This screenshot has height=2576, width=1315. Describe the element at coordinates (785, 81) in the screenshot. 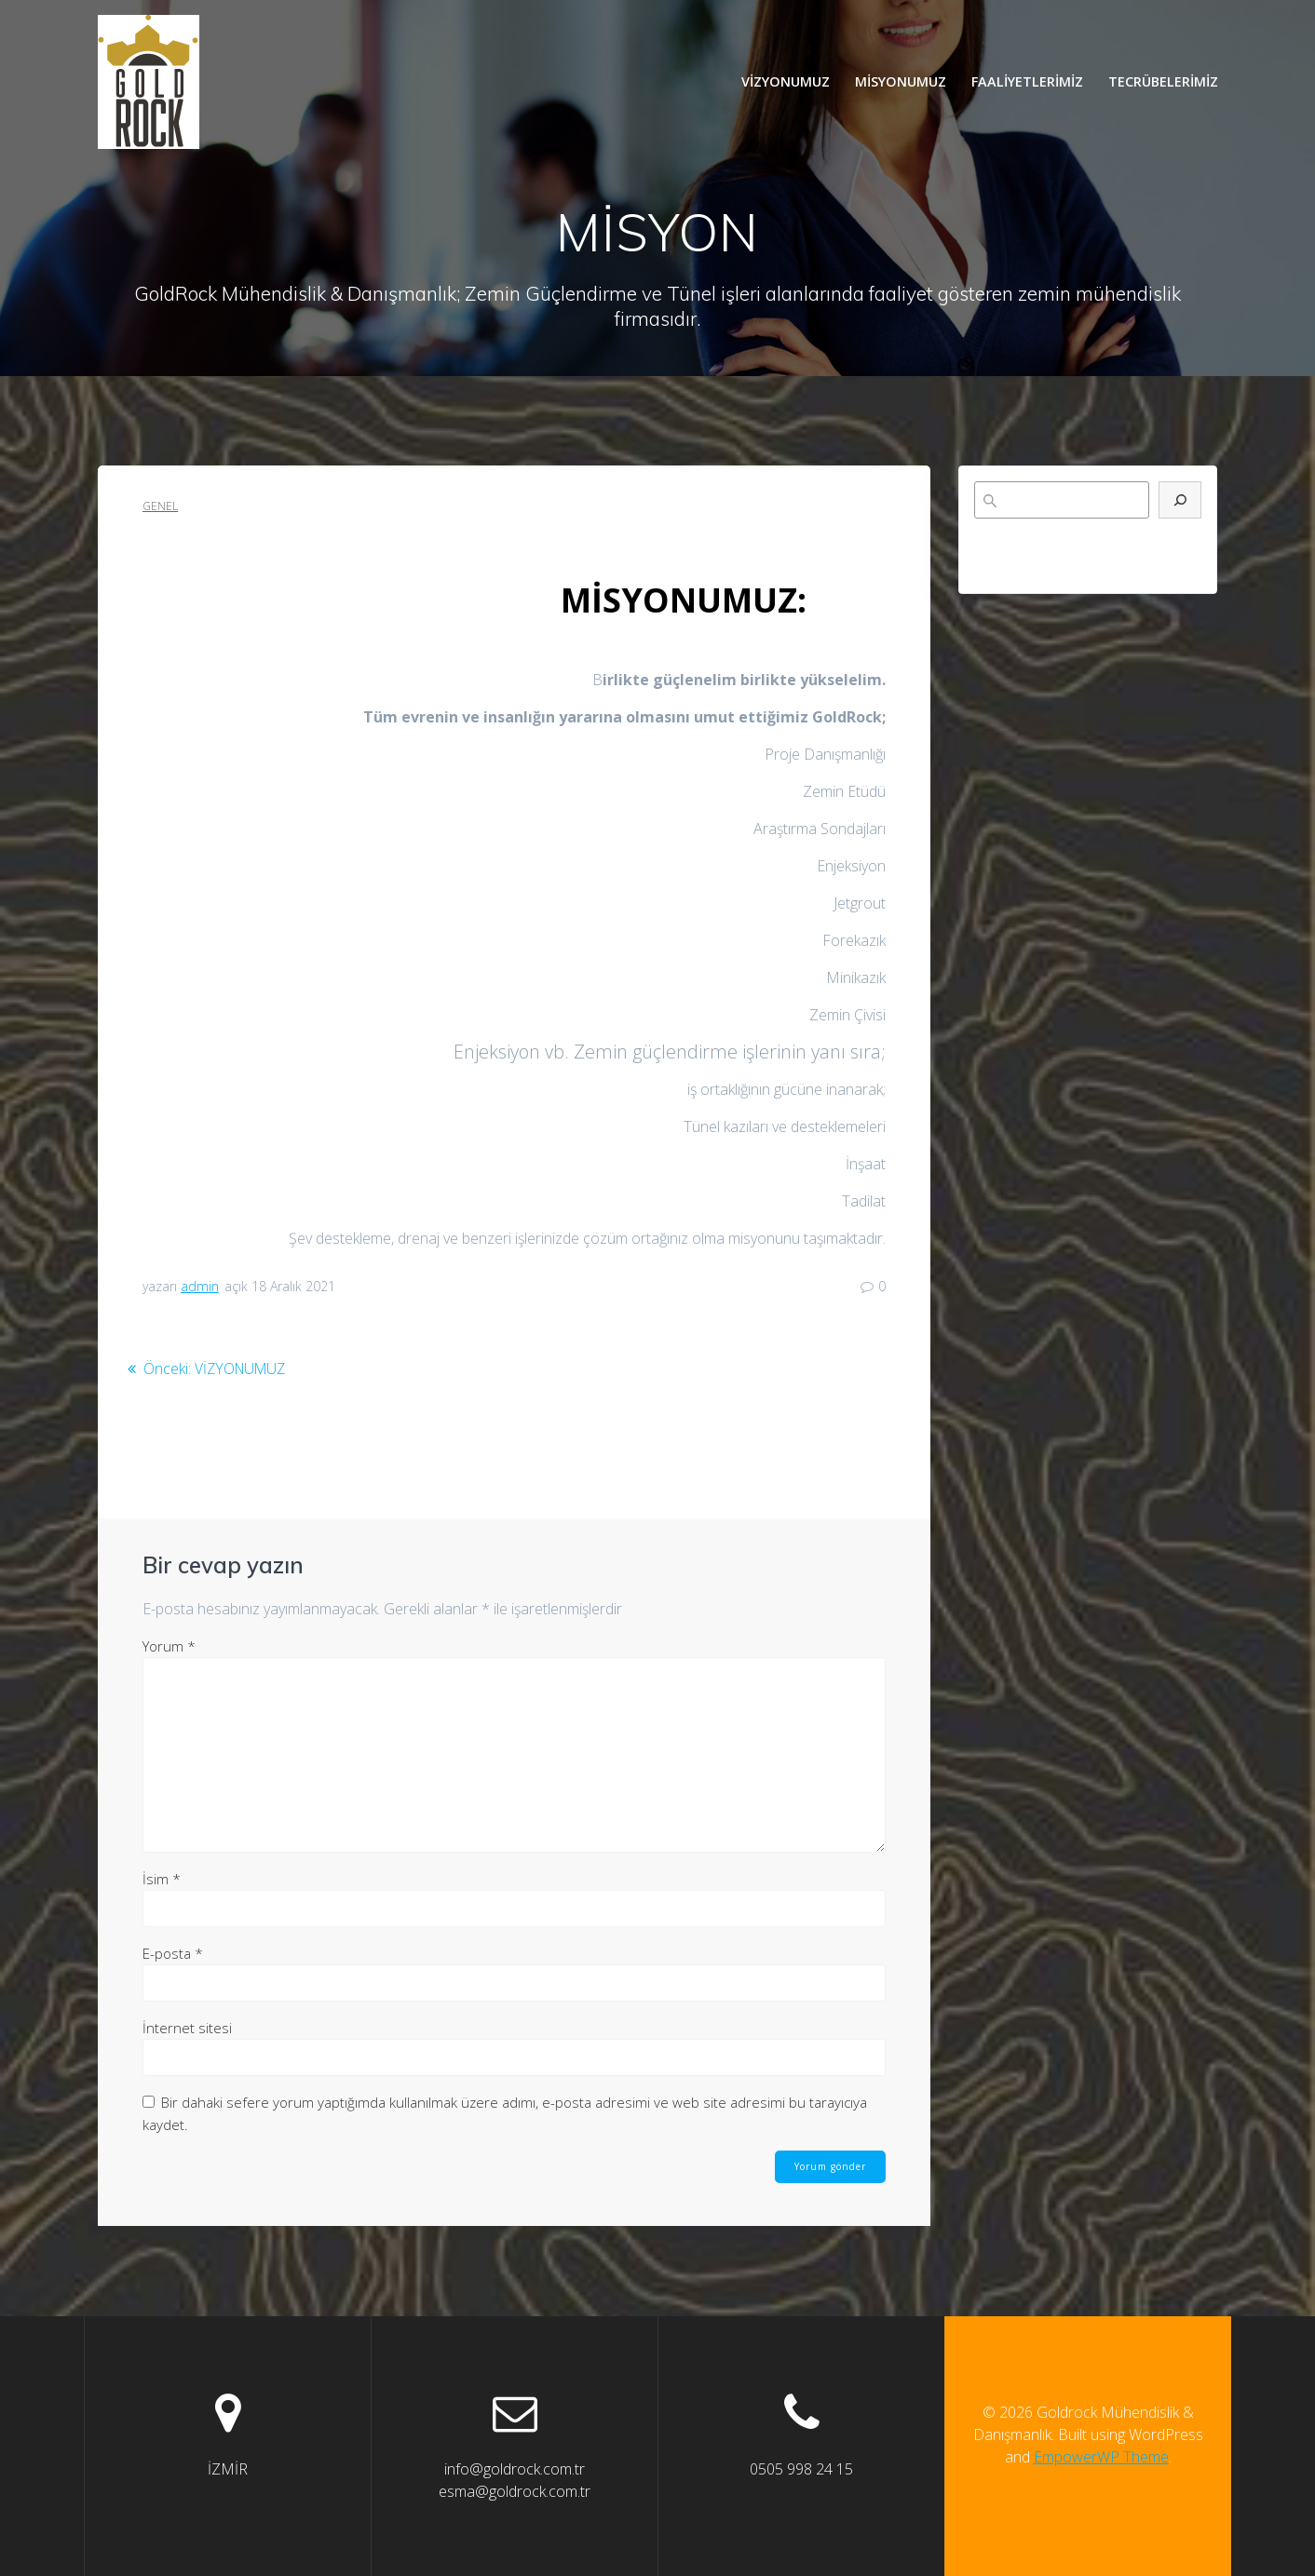

I see `VİZYONUMUZ` at that location.